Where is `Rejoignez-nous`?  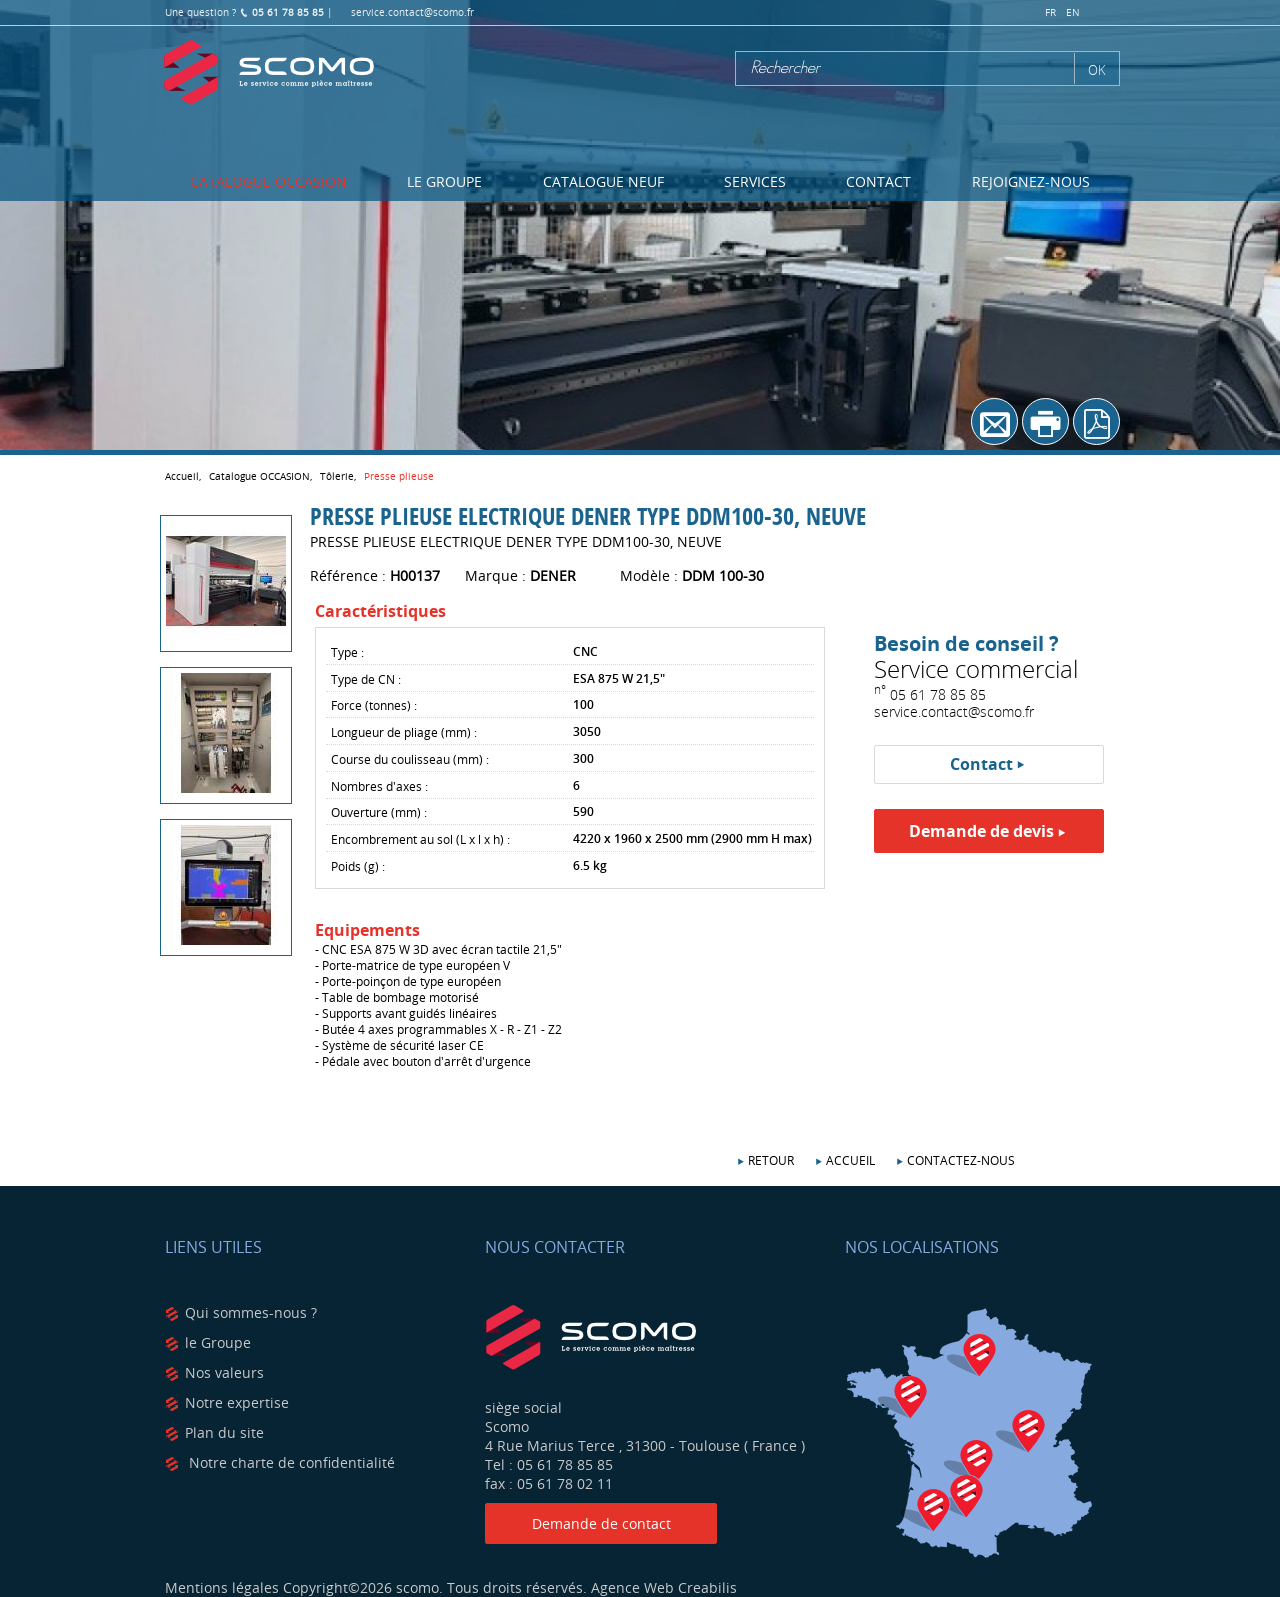 Rejoignez-nous is located at coordinates (1031, 181).